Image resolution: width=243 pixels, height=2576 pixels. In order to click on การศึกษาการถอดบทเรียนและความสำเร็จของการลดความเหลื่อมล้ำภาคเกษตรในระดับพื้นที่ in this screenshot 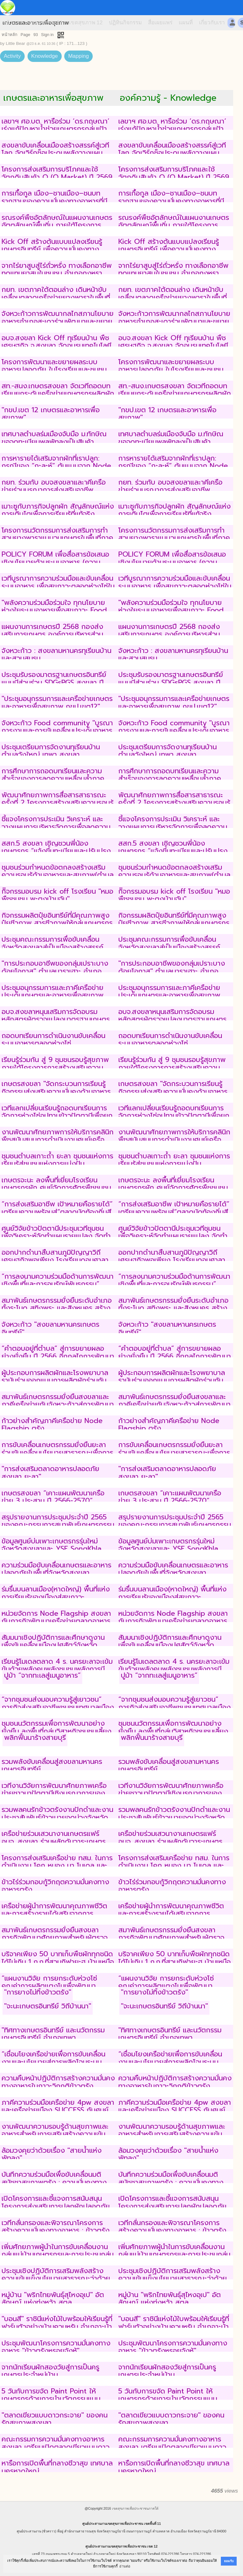, I will do `click(53, 779)`.